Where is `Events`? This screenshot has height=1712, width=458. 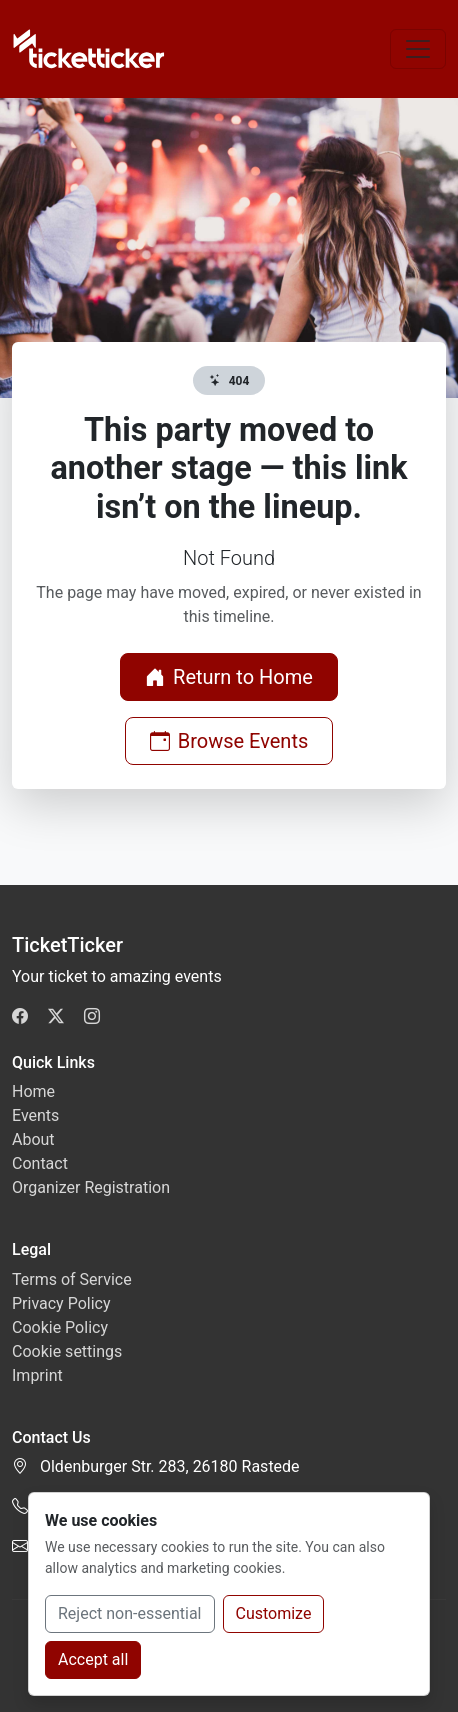
Events is located at coordinates (35, 1115).